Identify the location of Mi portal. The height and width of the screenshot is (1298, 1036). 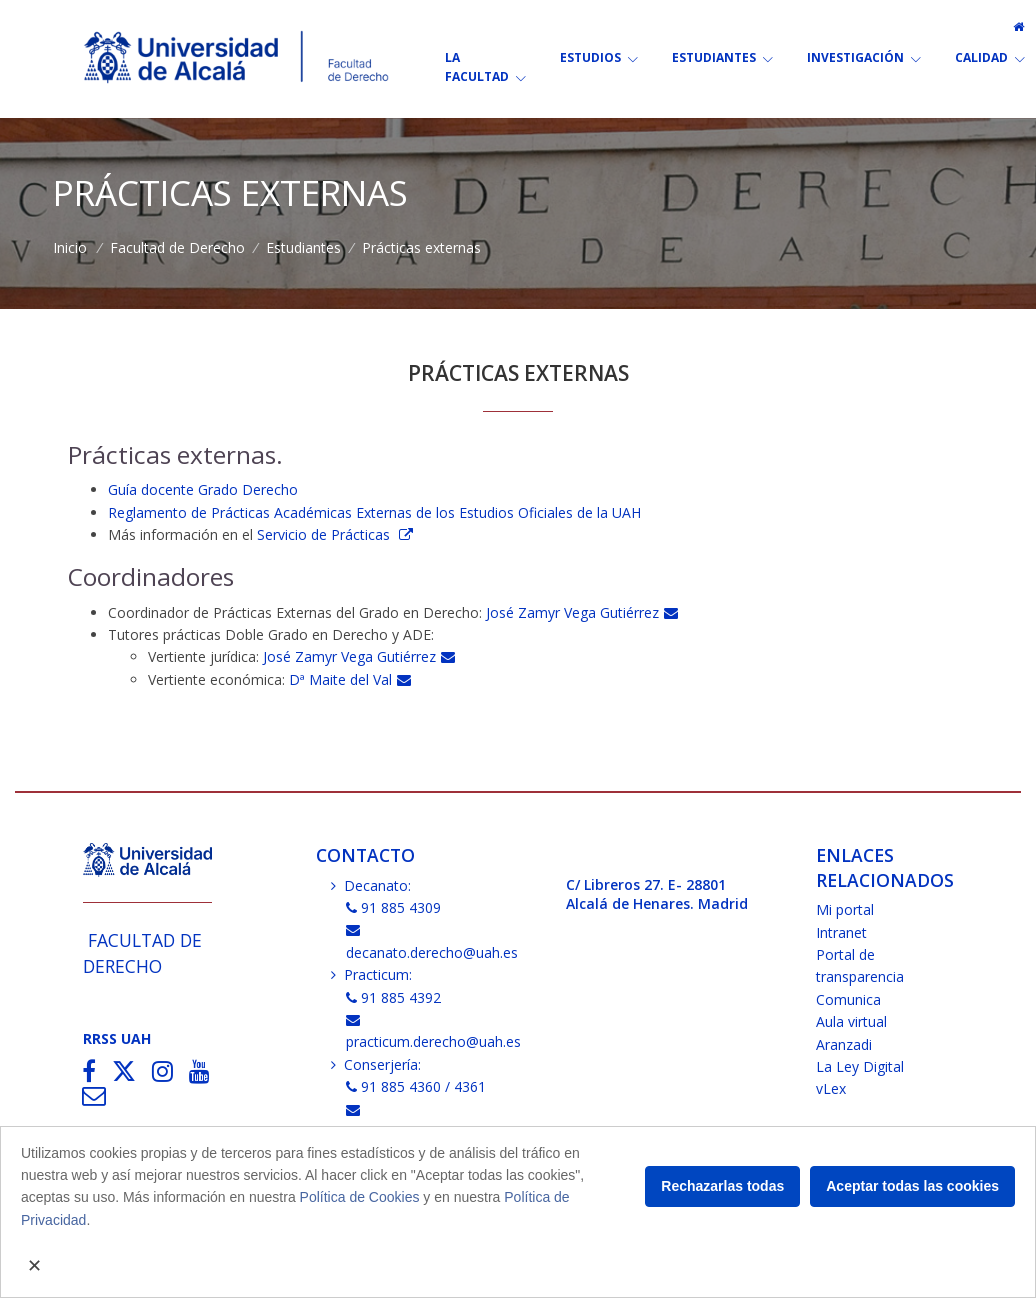
(845, 909).